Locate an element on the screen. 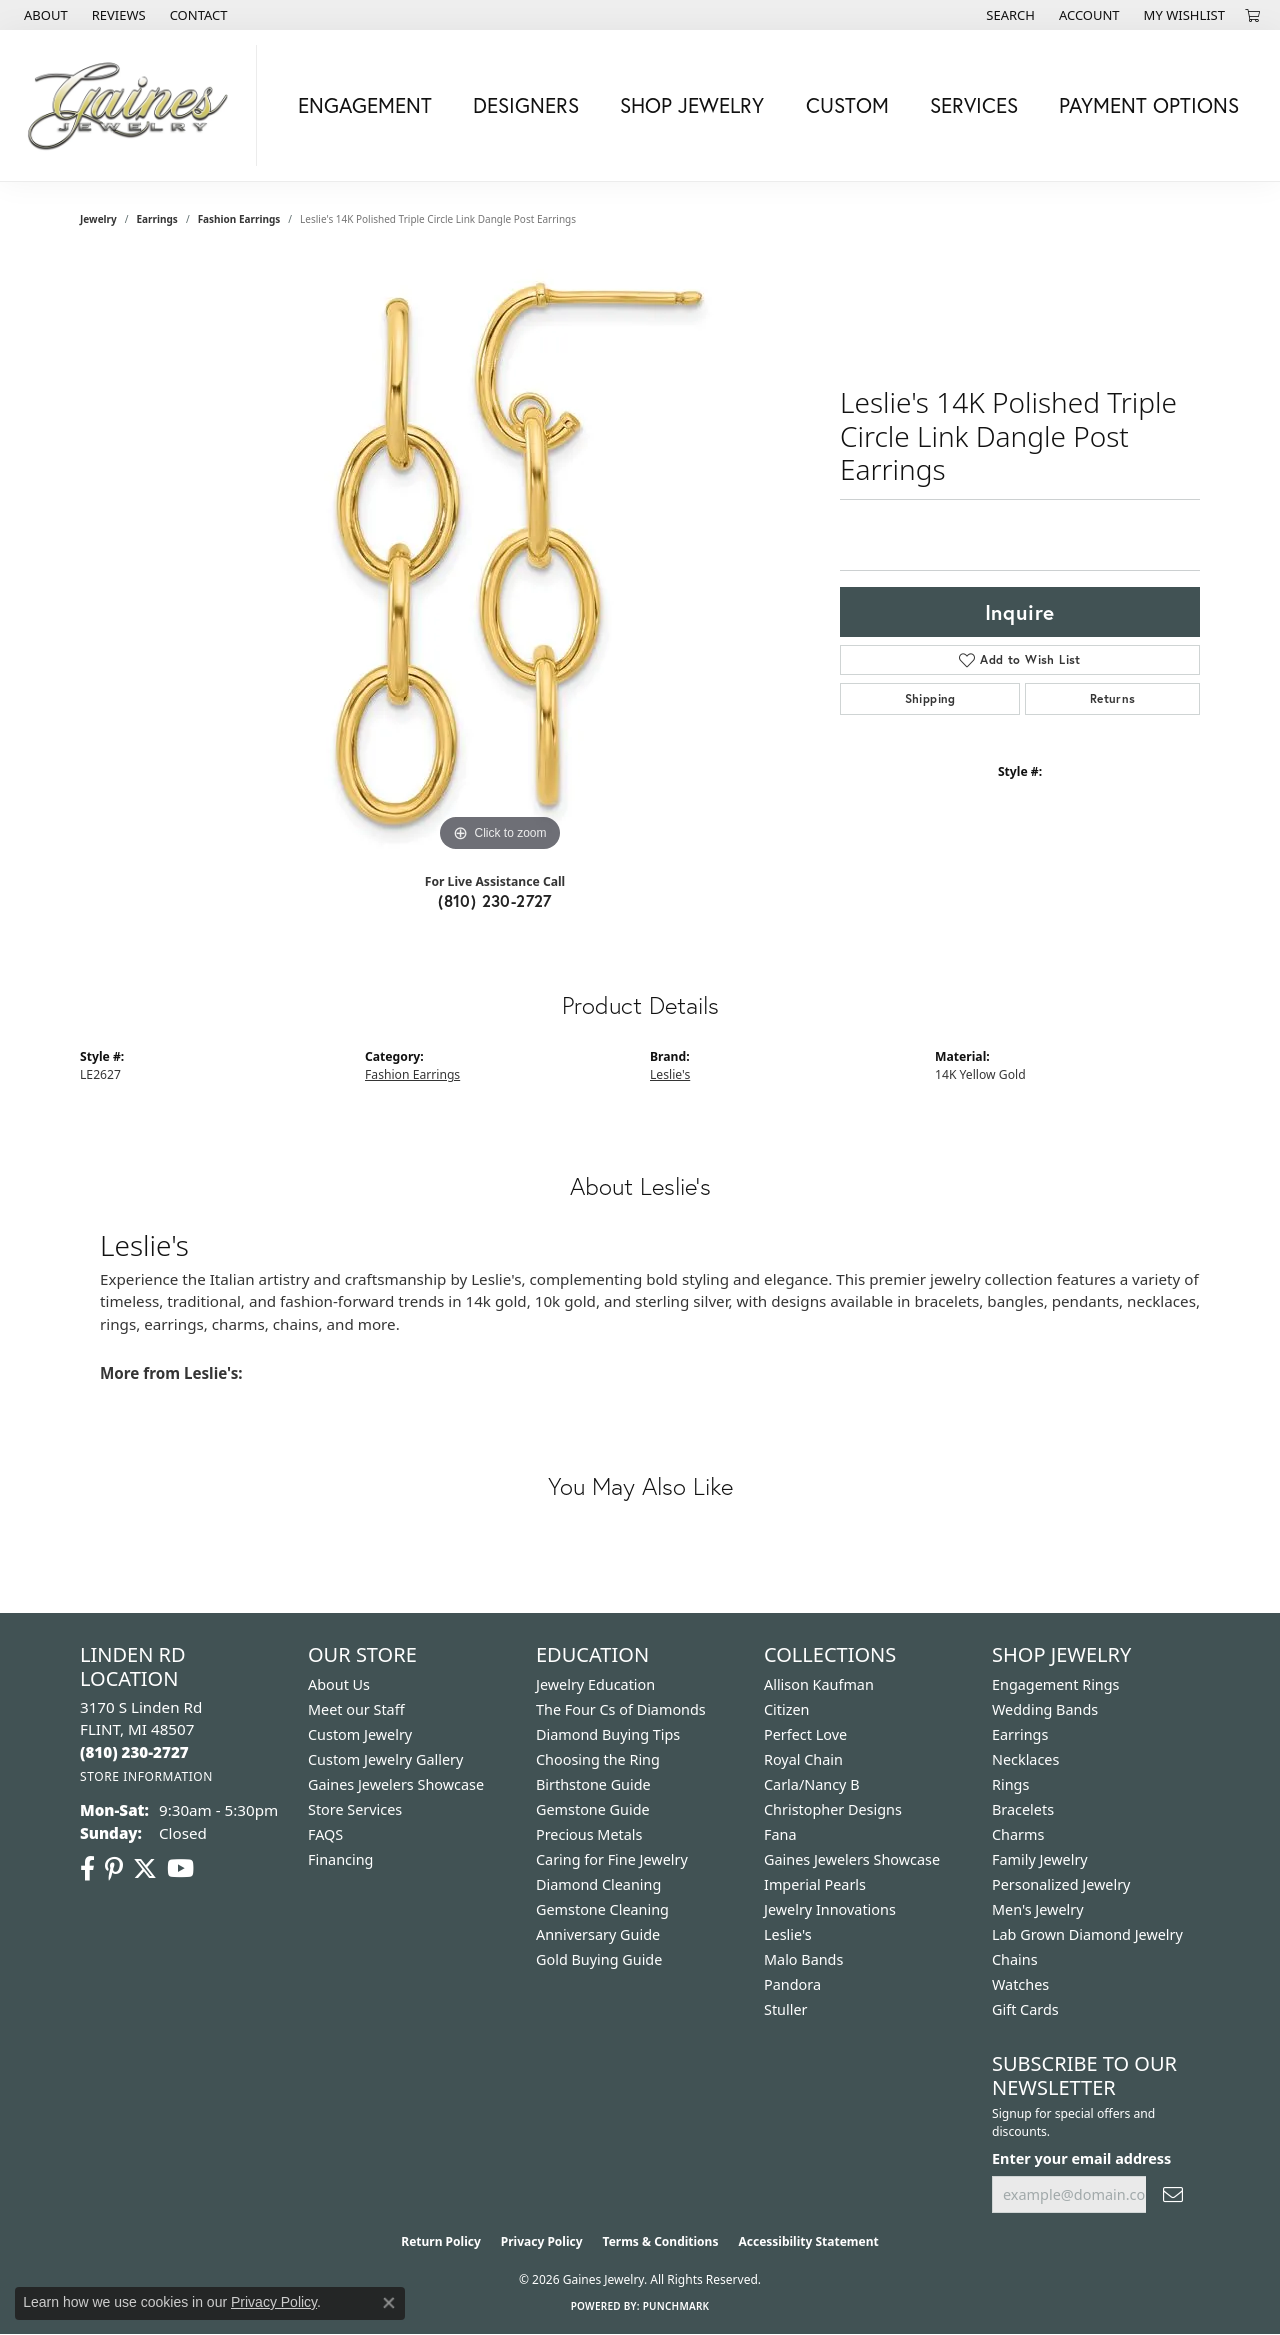 The image size is (1280, 2335). Gemstone Cleaning [menuitem] is located at coordinates (602, 1909).